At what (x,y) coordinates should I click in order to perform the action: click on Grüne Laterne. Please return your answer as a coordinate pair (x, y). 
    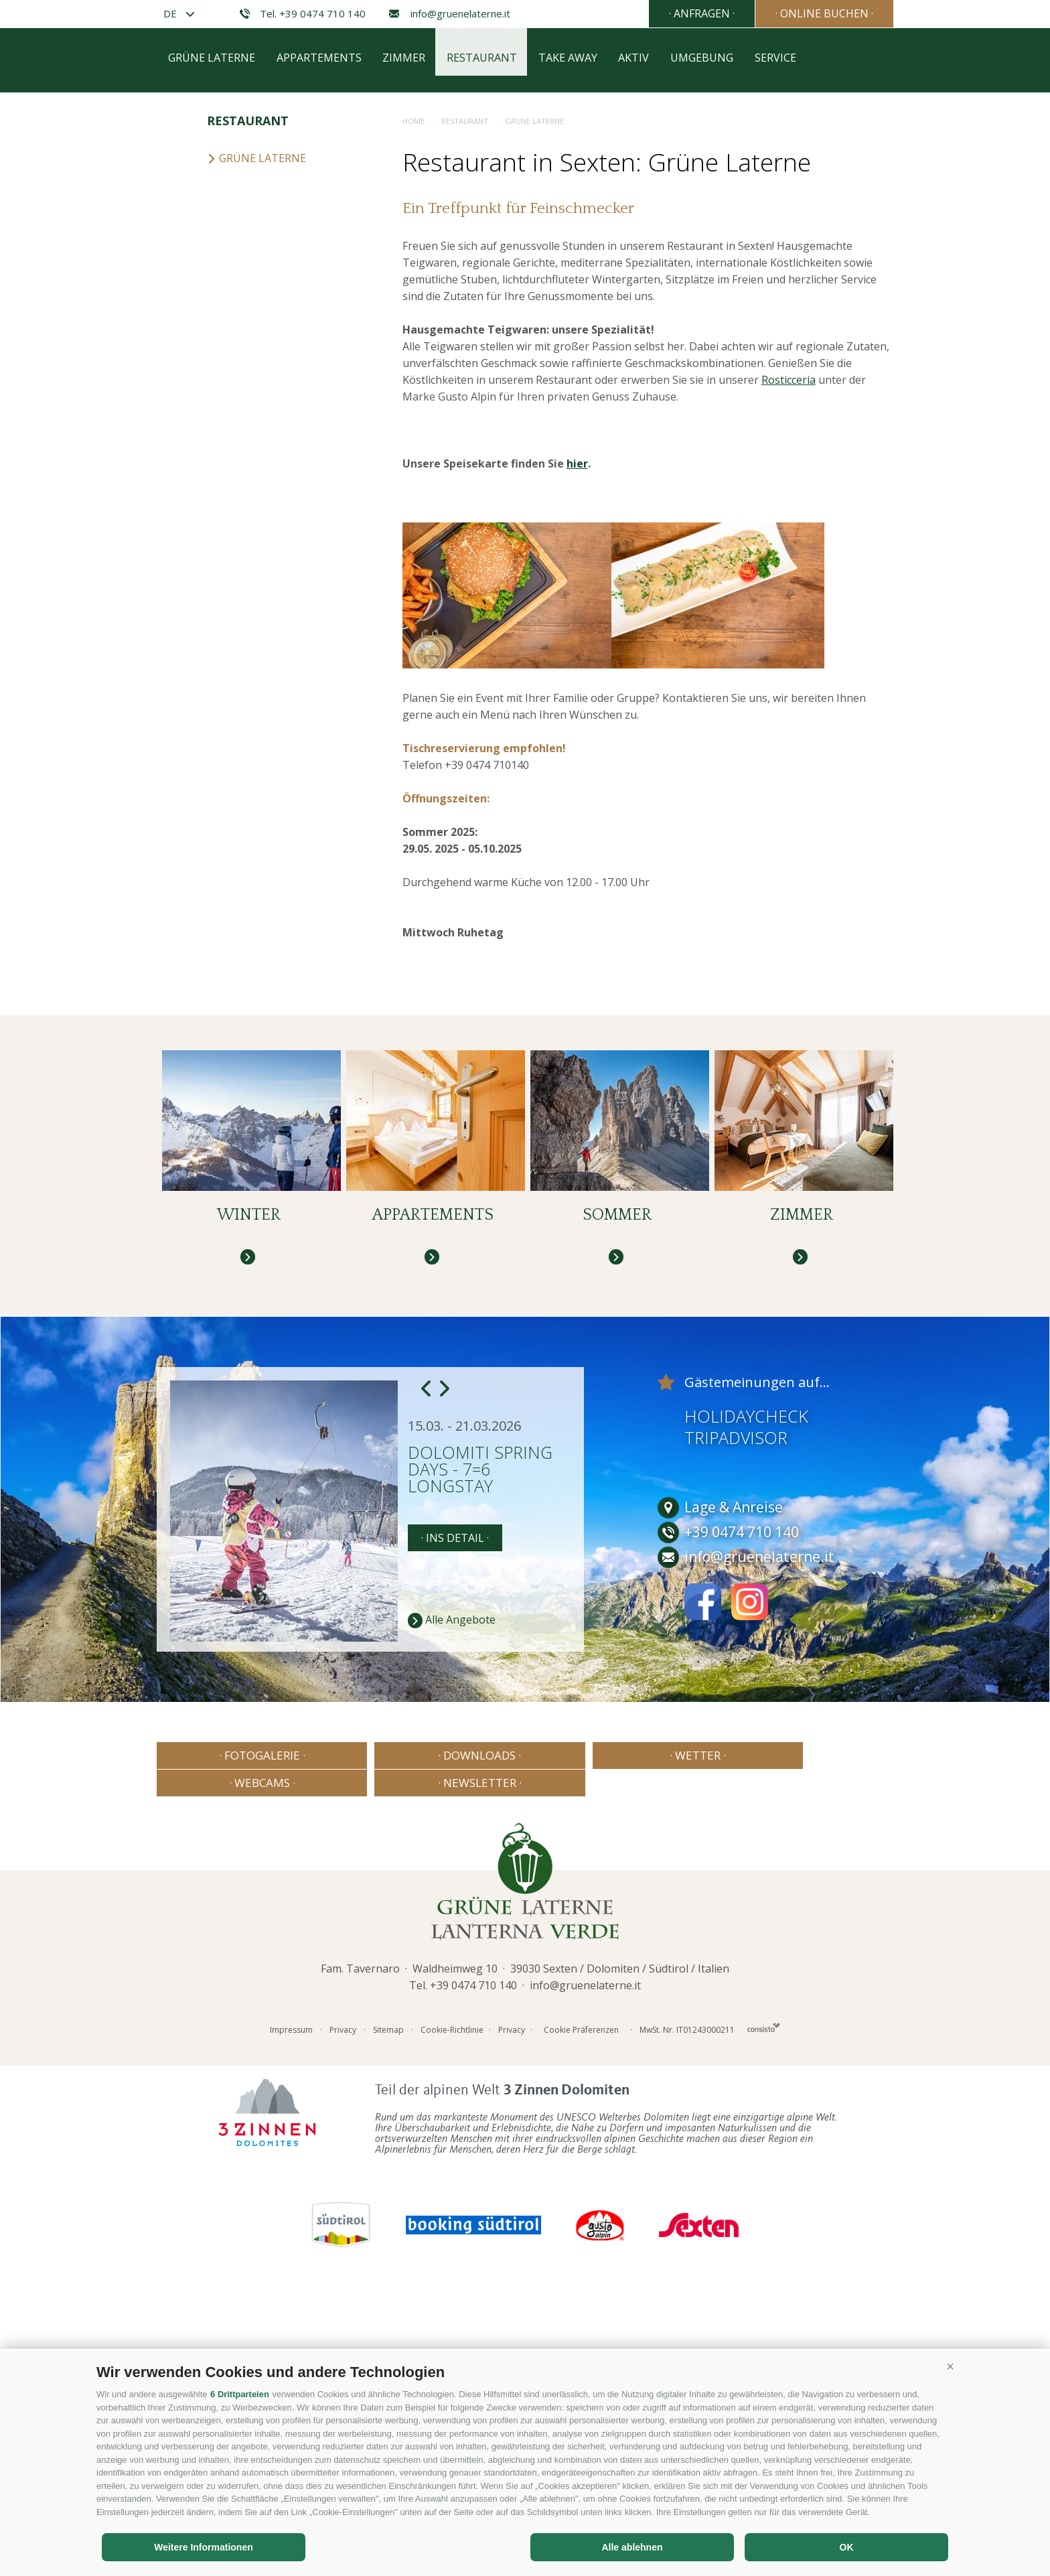
    Looking at the image, I should click on (212, 353).